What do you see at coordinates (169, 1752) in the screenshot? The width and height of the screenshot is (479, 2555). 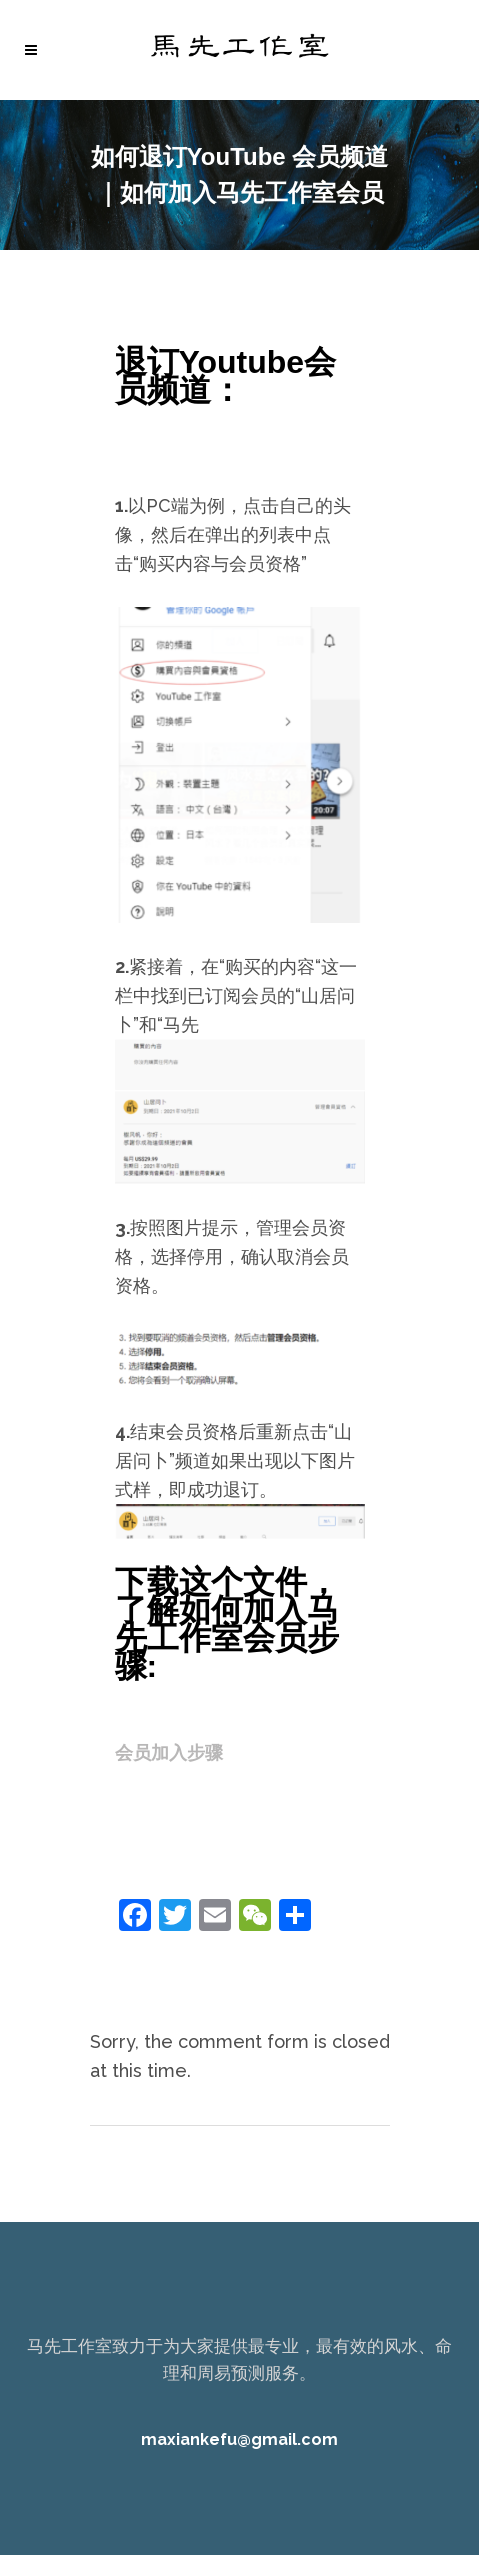 I see `会员加入步骤` at bounding box center [169, 1752].